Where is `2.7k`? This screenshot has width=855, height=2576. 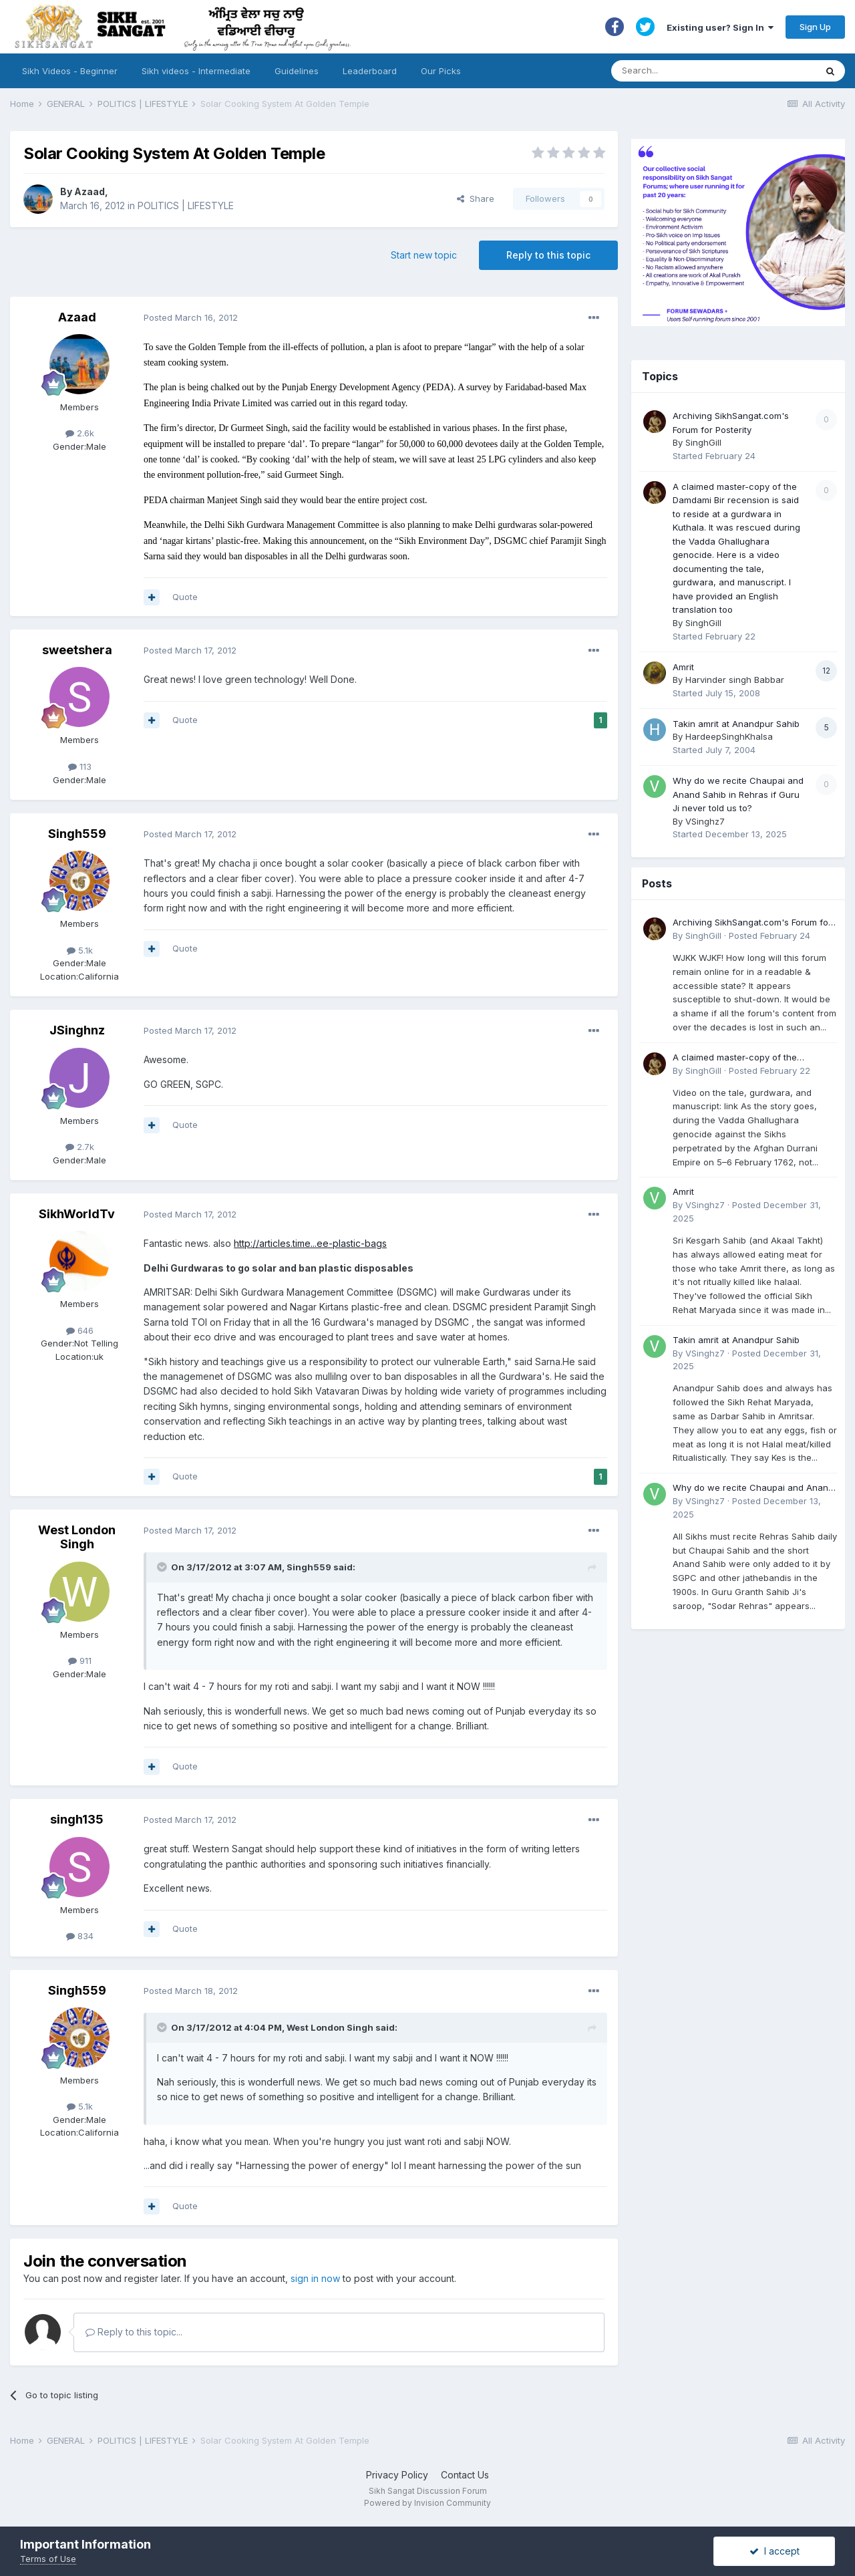
2.7k is located at coordinates (79, 1146).